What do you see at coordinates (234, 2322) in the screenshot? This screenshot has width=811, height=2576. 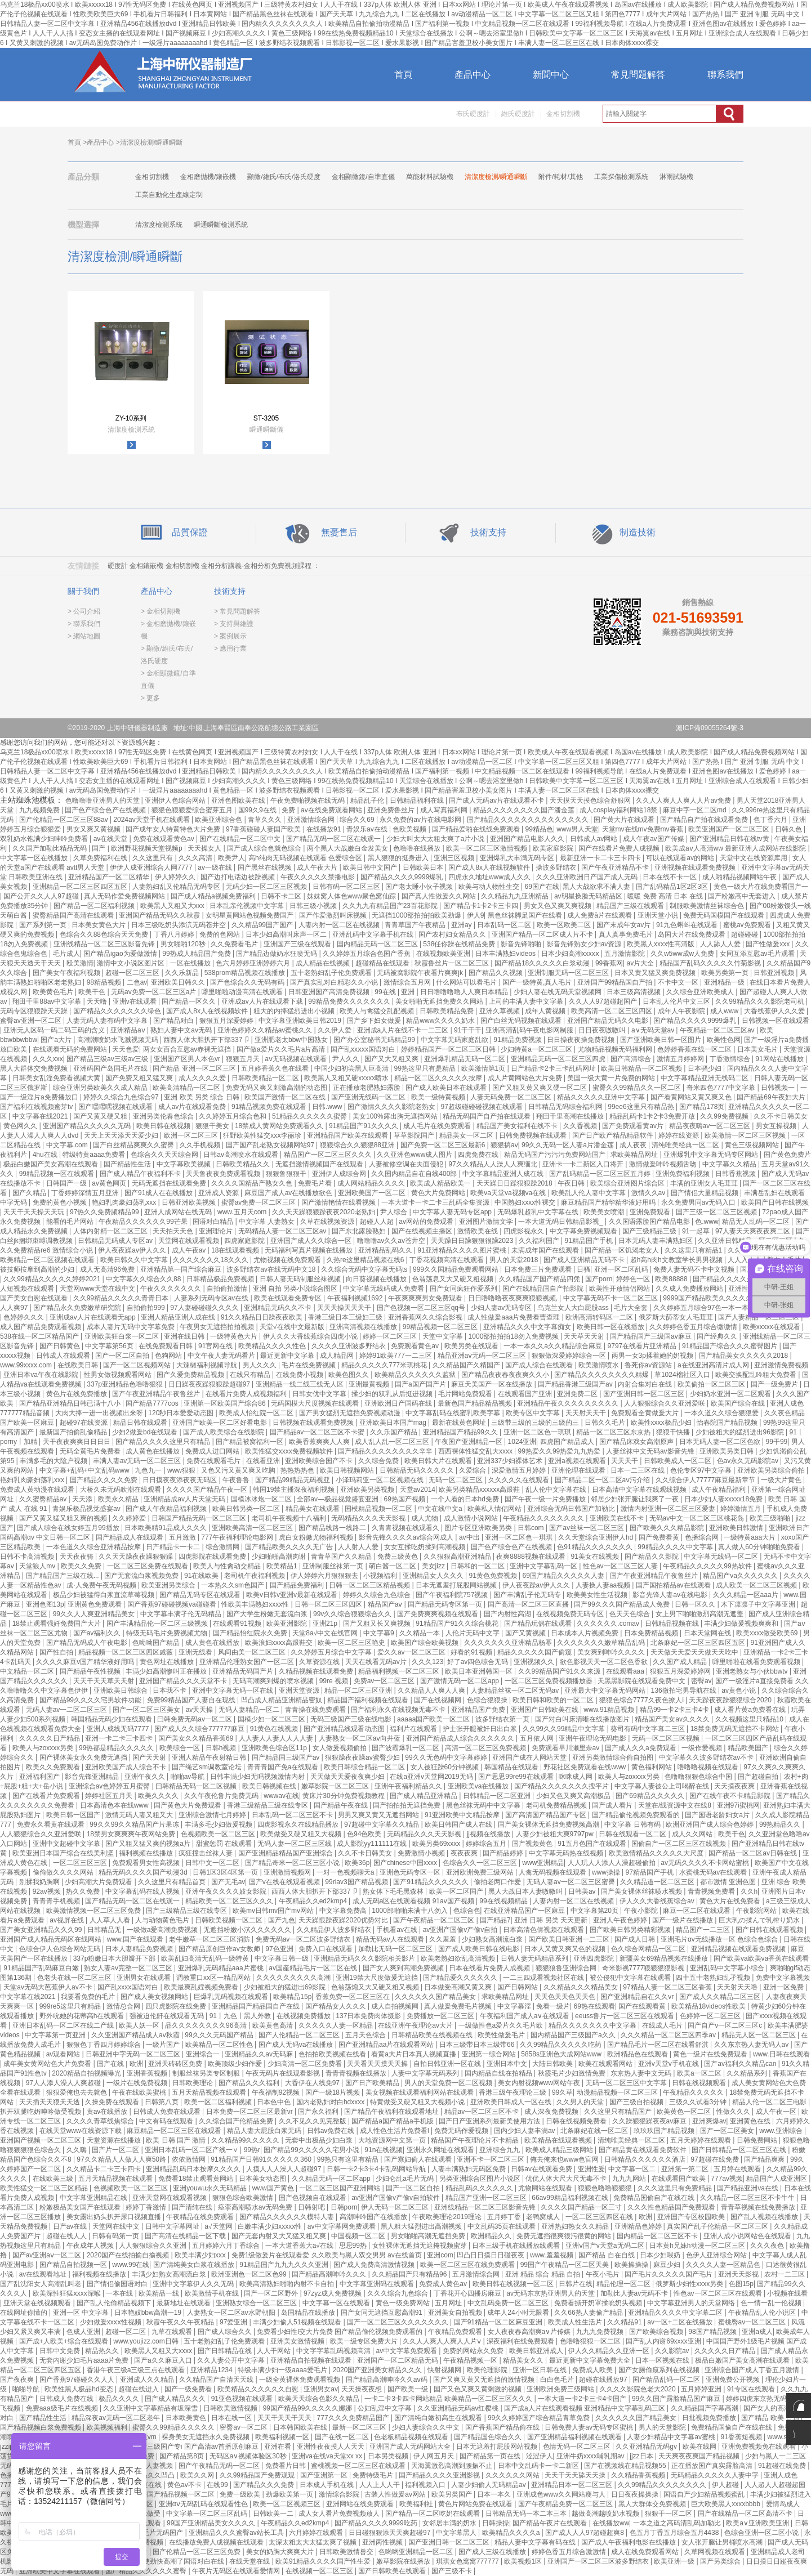 I see `97爱亚洲` at bounding box center [234, 2322].